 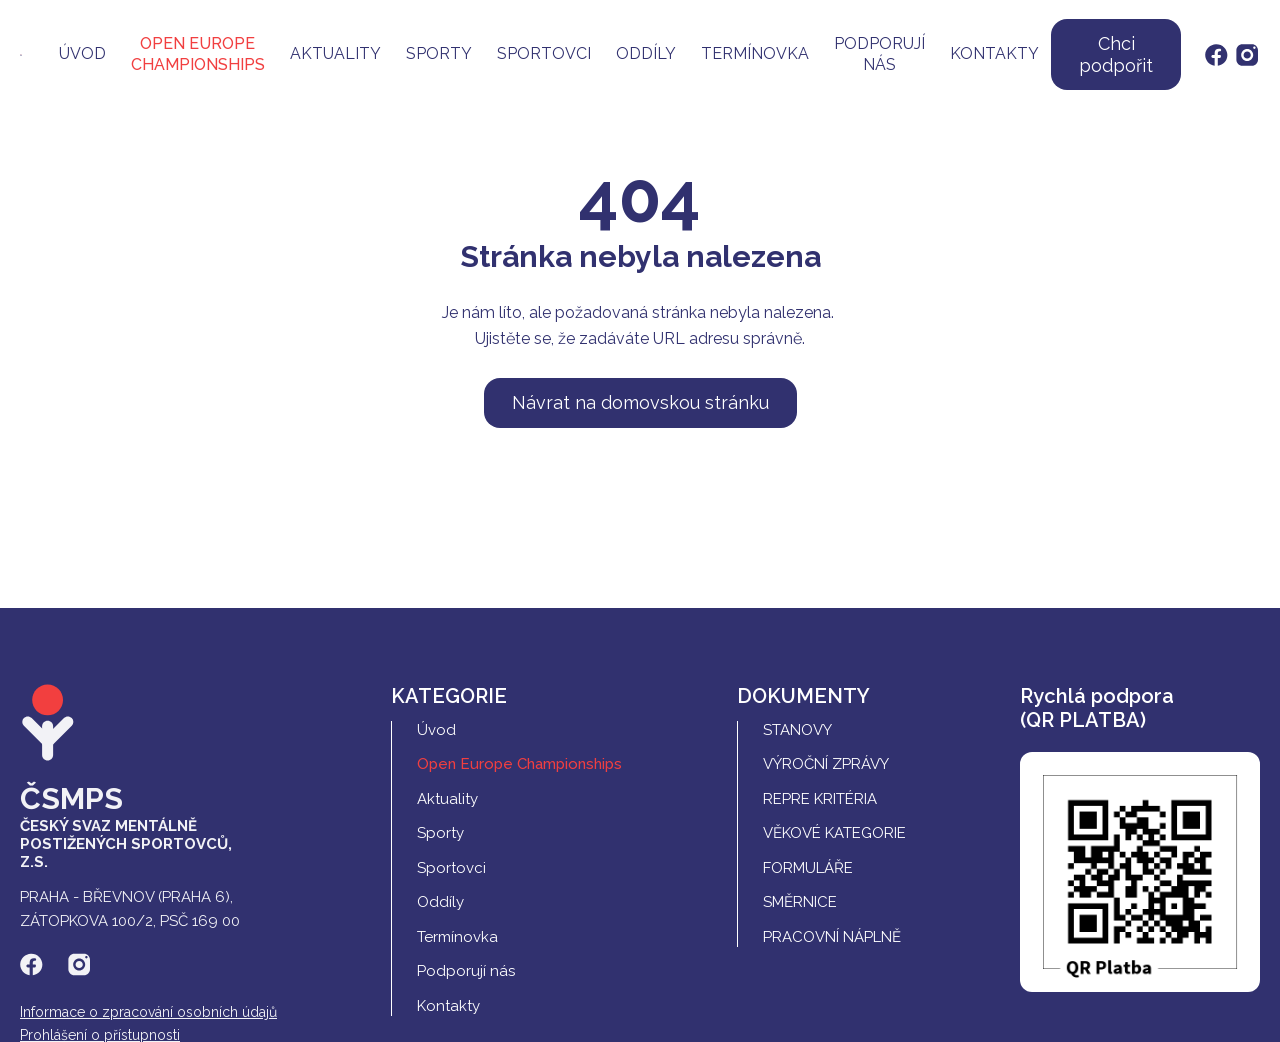 I want to click on Kontakty, so click(x=994, y=53).